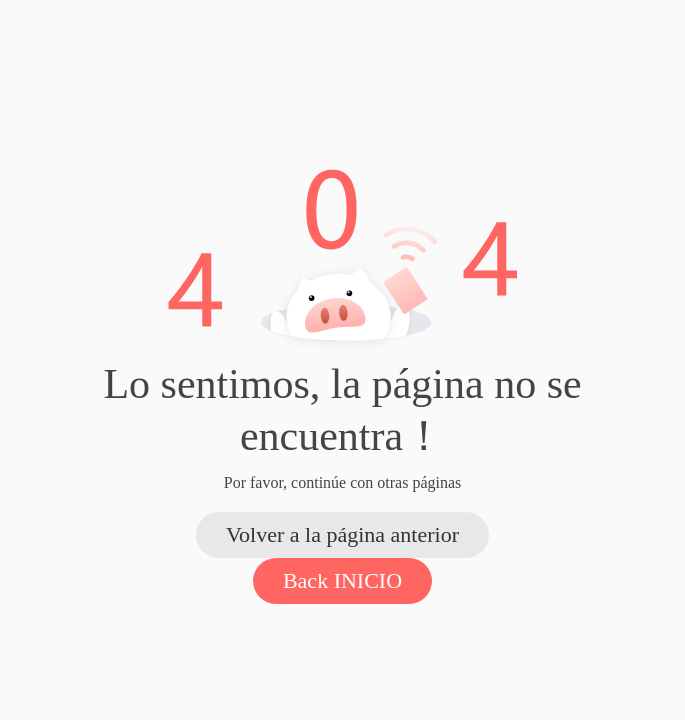  What do you see at coordinates (342, 534) in the screenshot?
I see `Volver a la página anterior` at bounding box center [342, 534].